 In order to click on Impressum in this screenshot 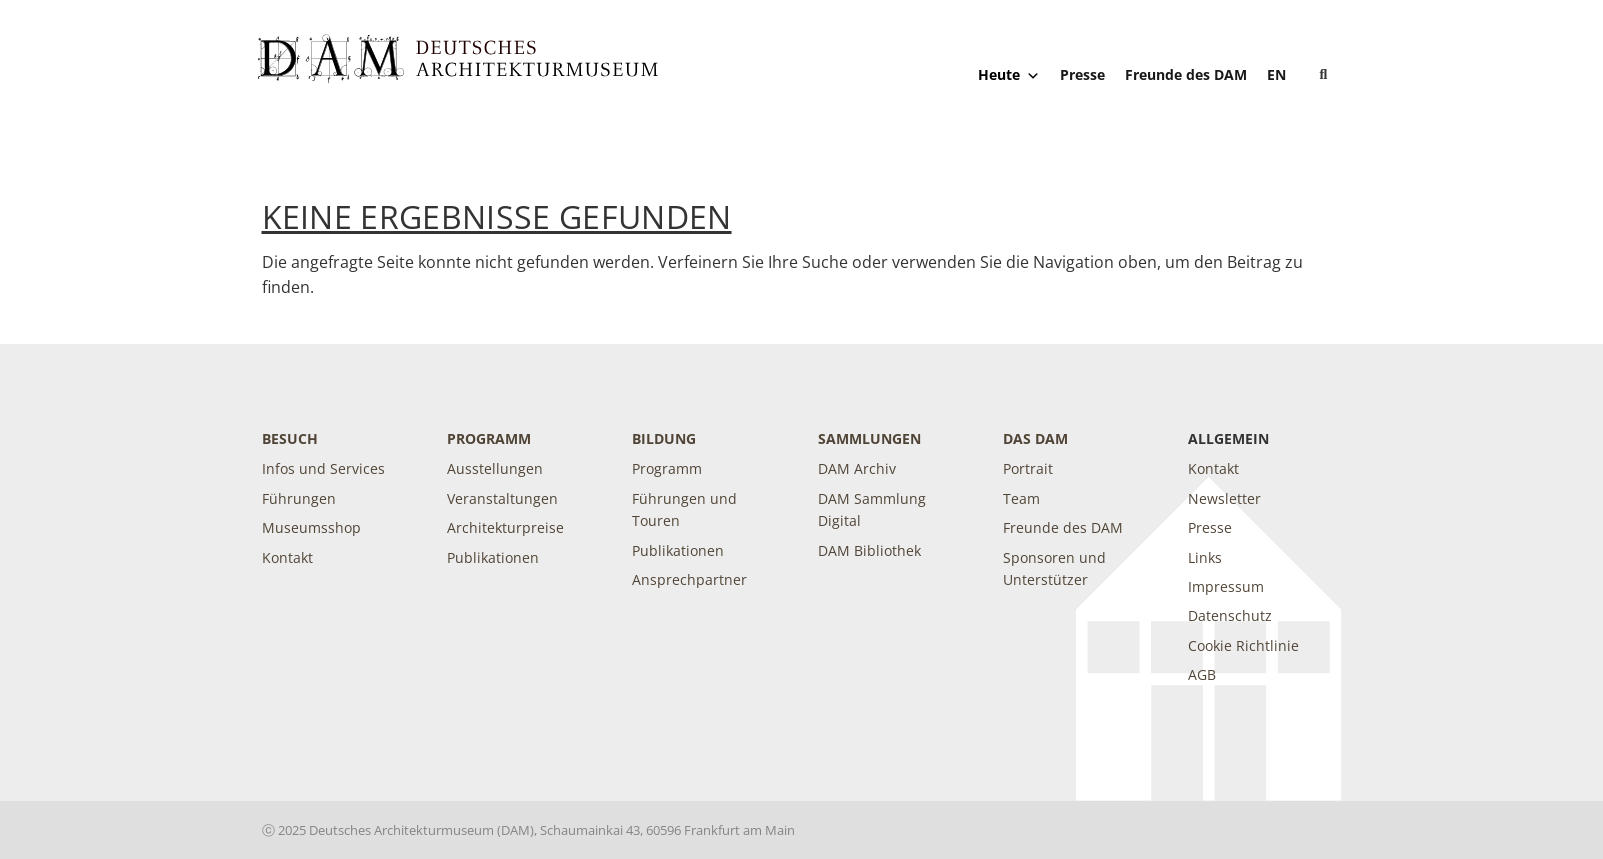, I will do `click(1226, 586)`.